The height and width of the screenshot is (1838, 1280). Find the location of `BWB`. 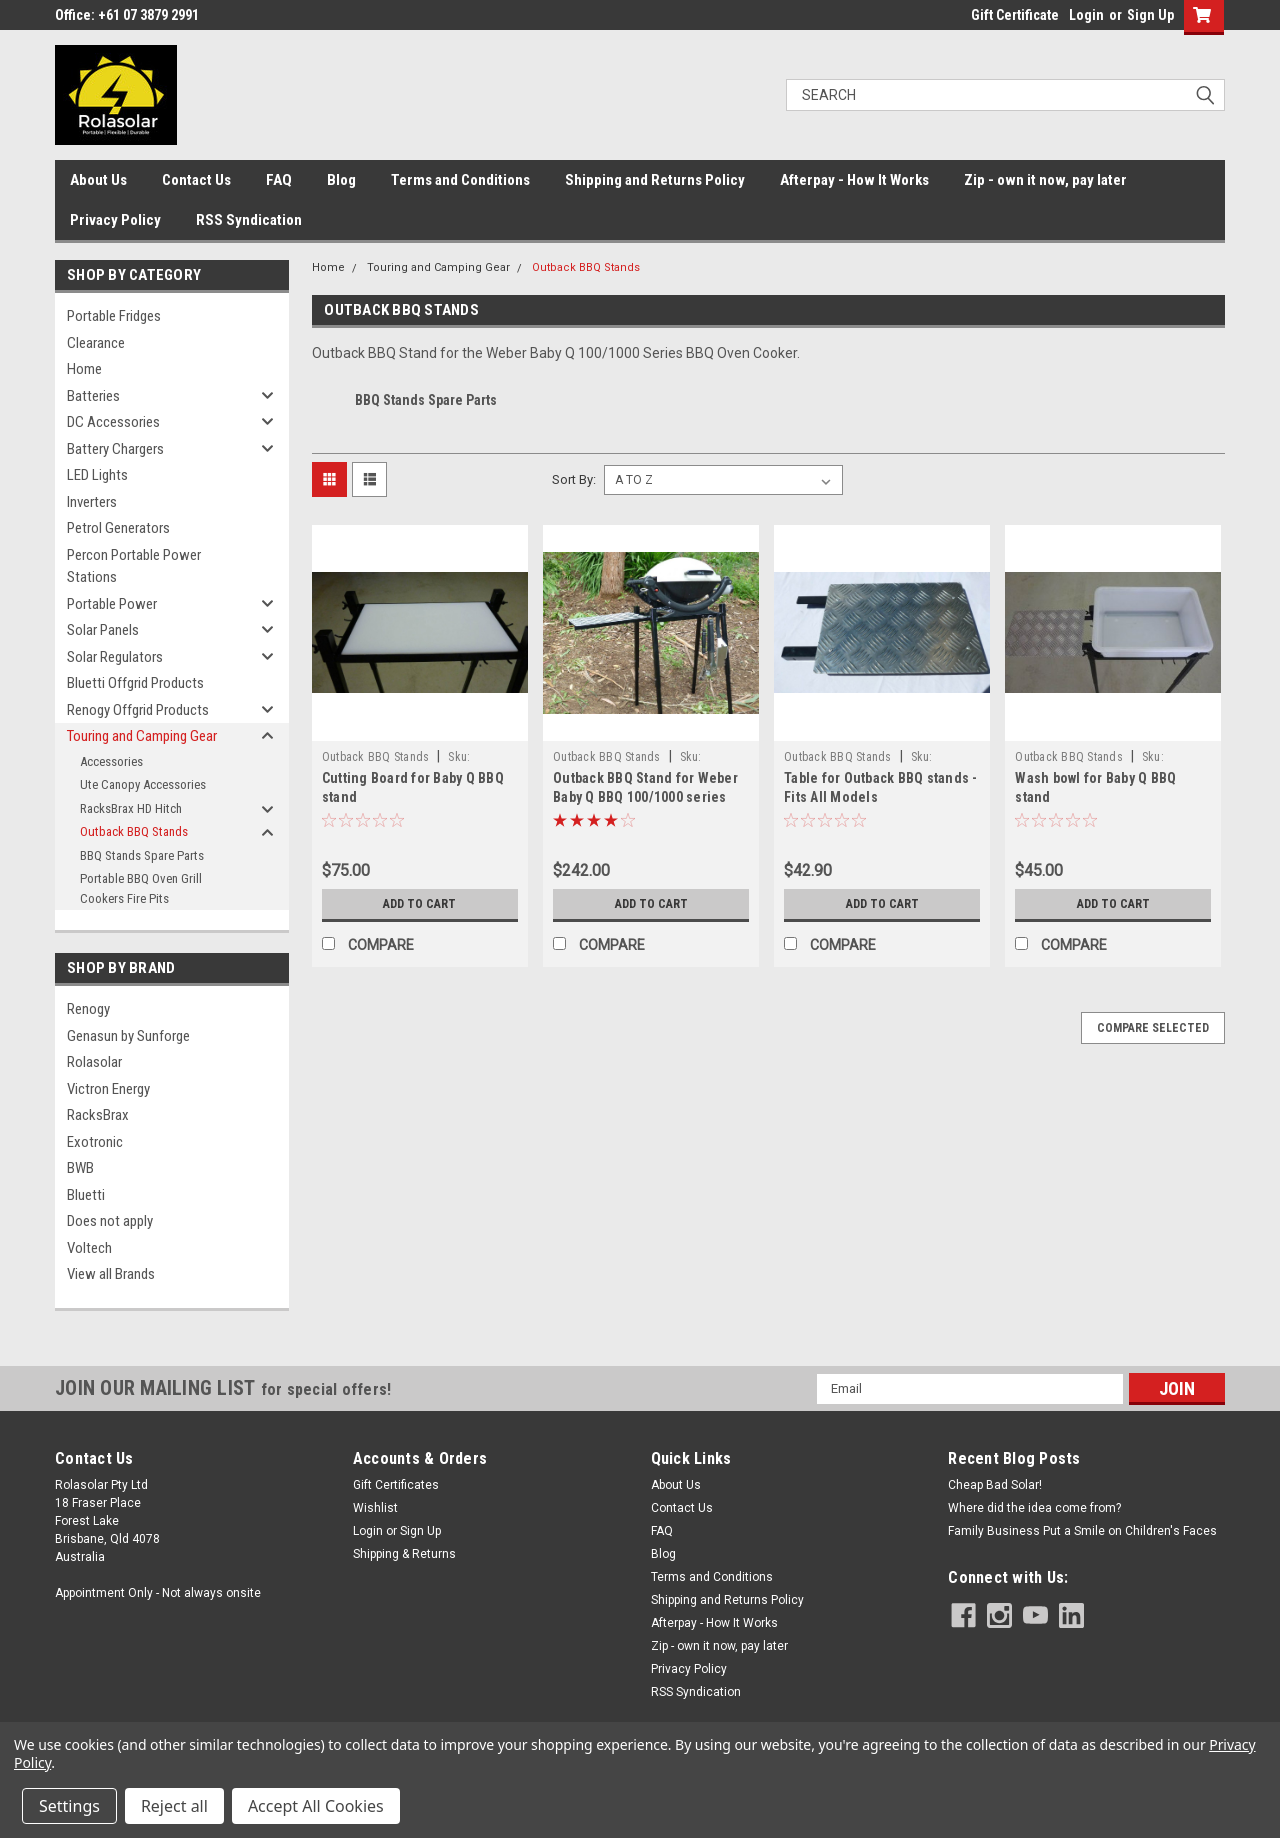

BWB is located at coordinates (80, 1168).